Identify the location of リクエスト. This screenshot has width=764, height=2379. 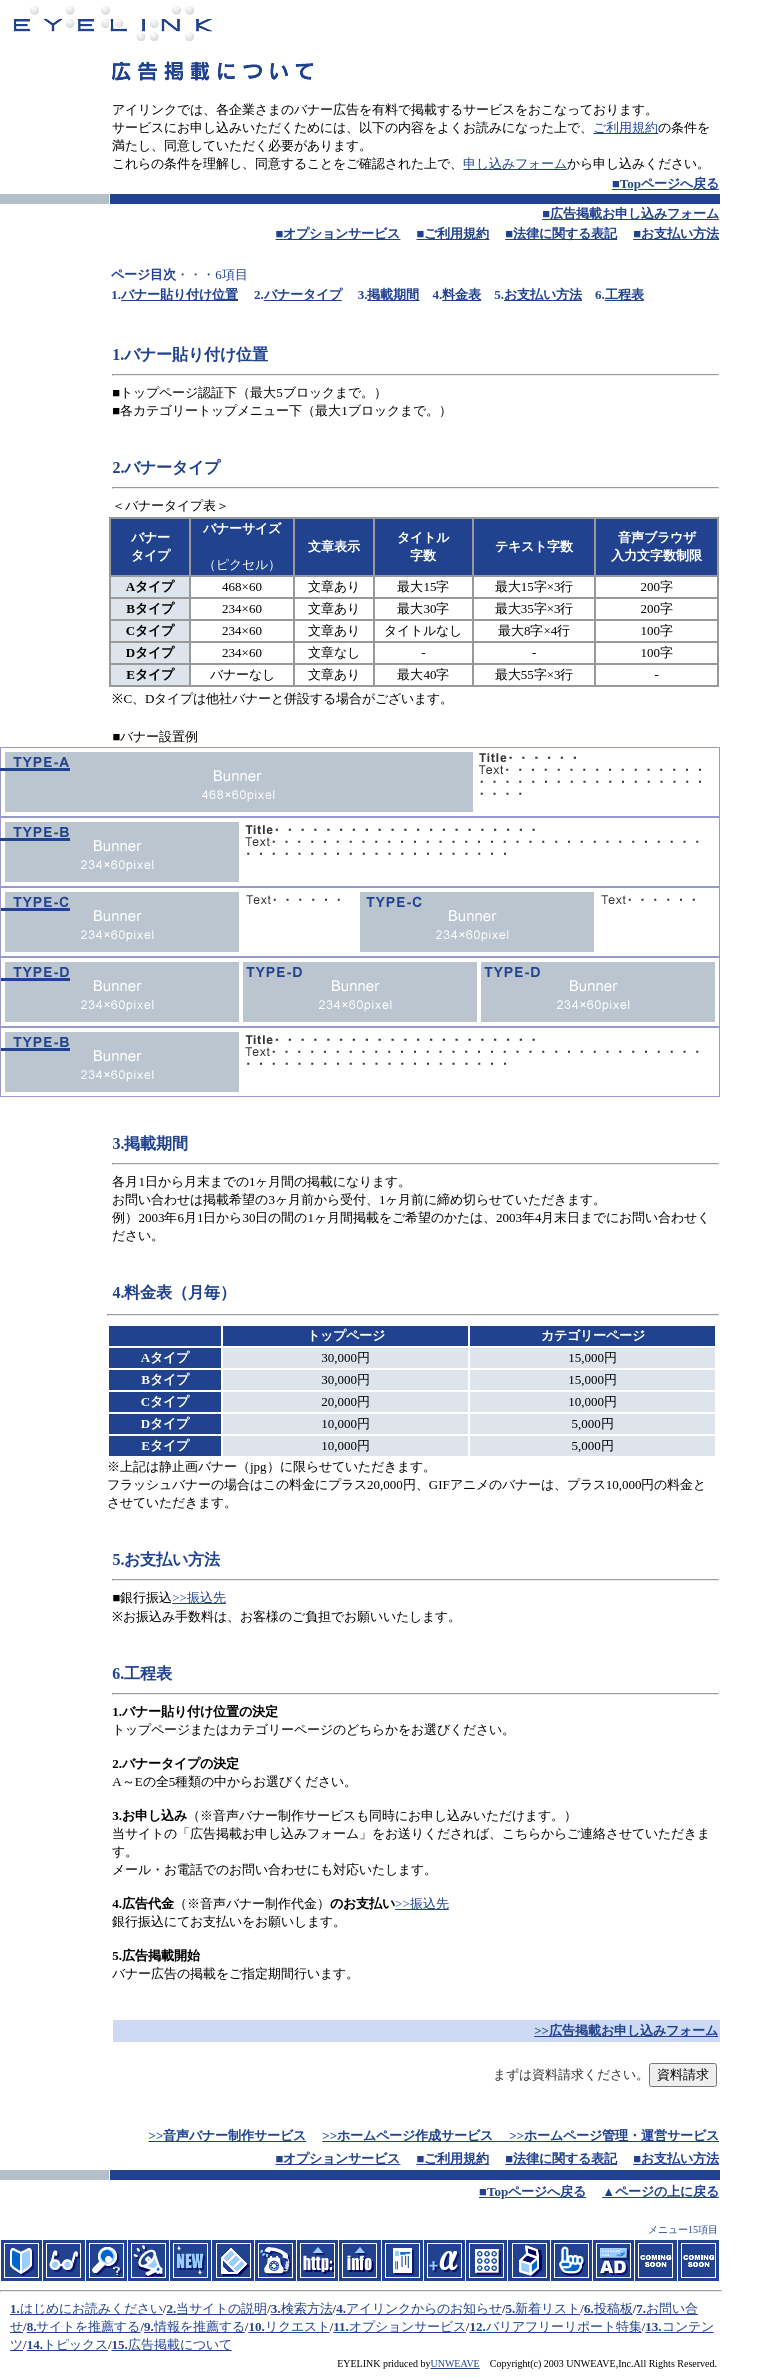
(297, 2326).